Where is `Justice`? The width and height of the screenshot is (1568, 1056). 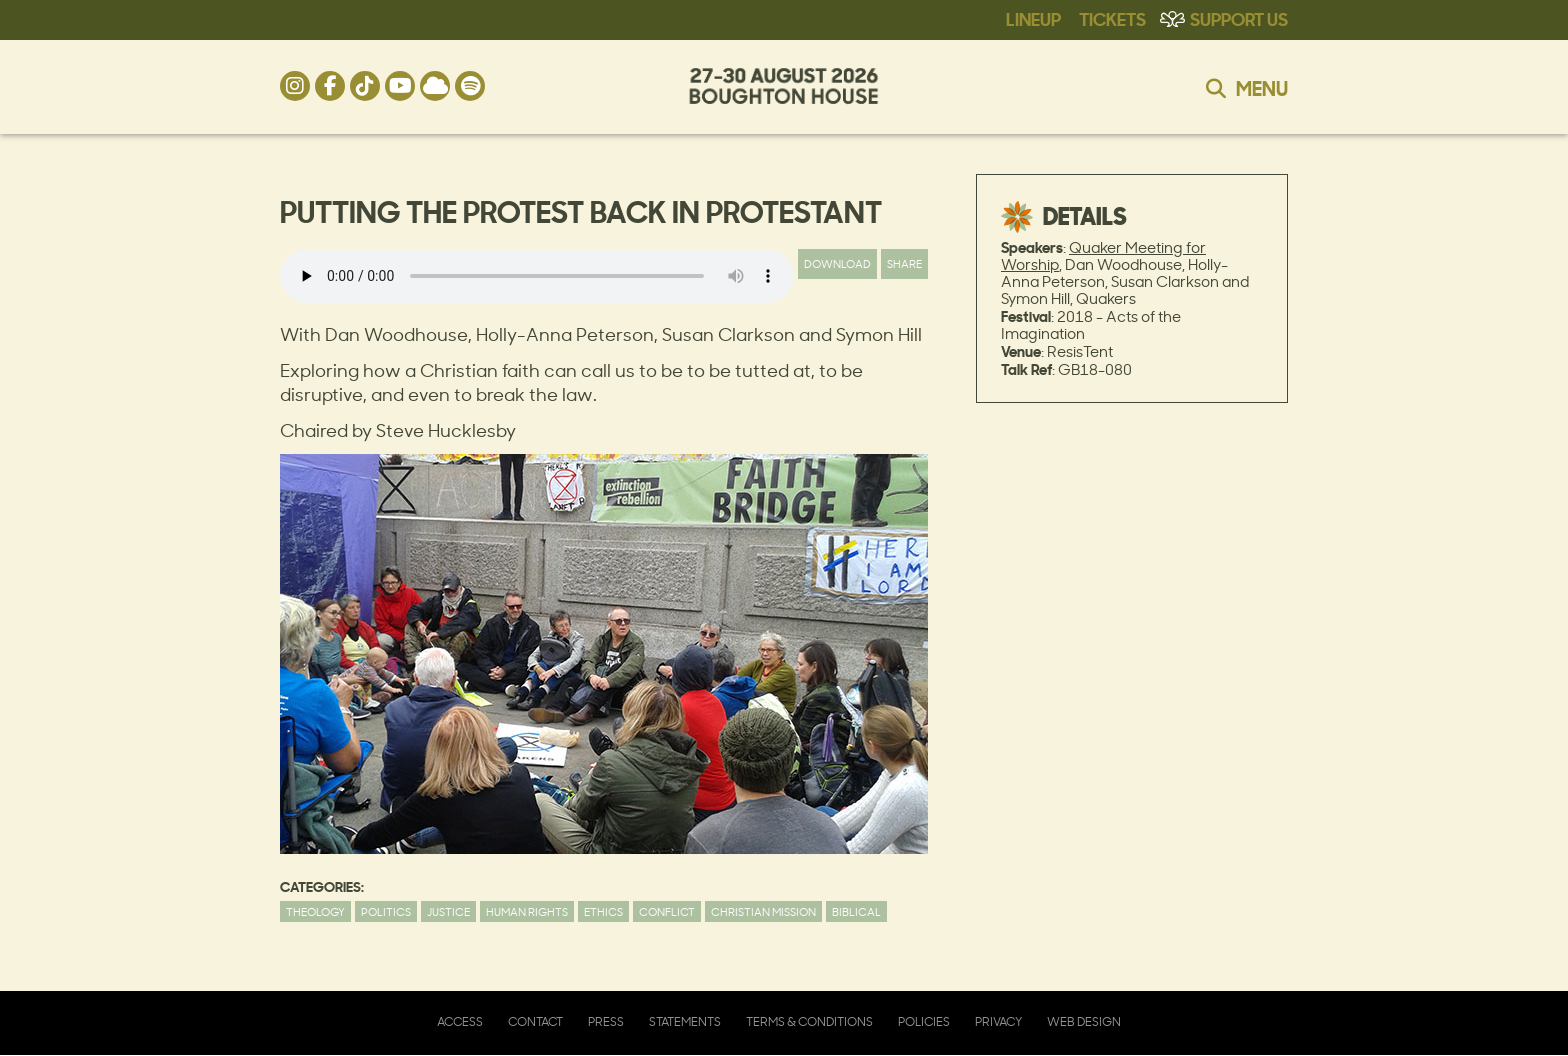 Justice is located at coordinates (448, 911).